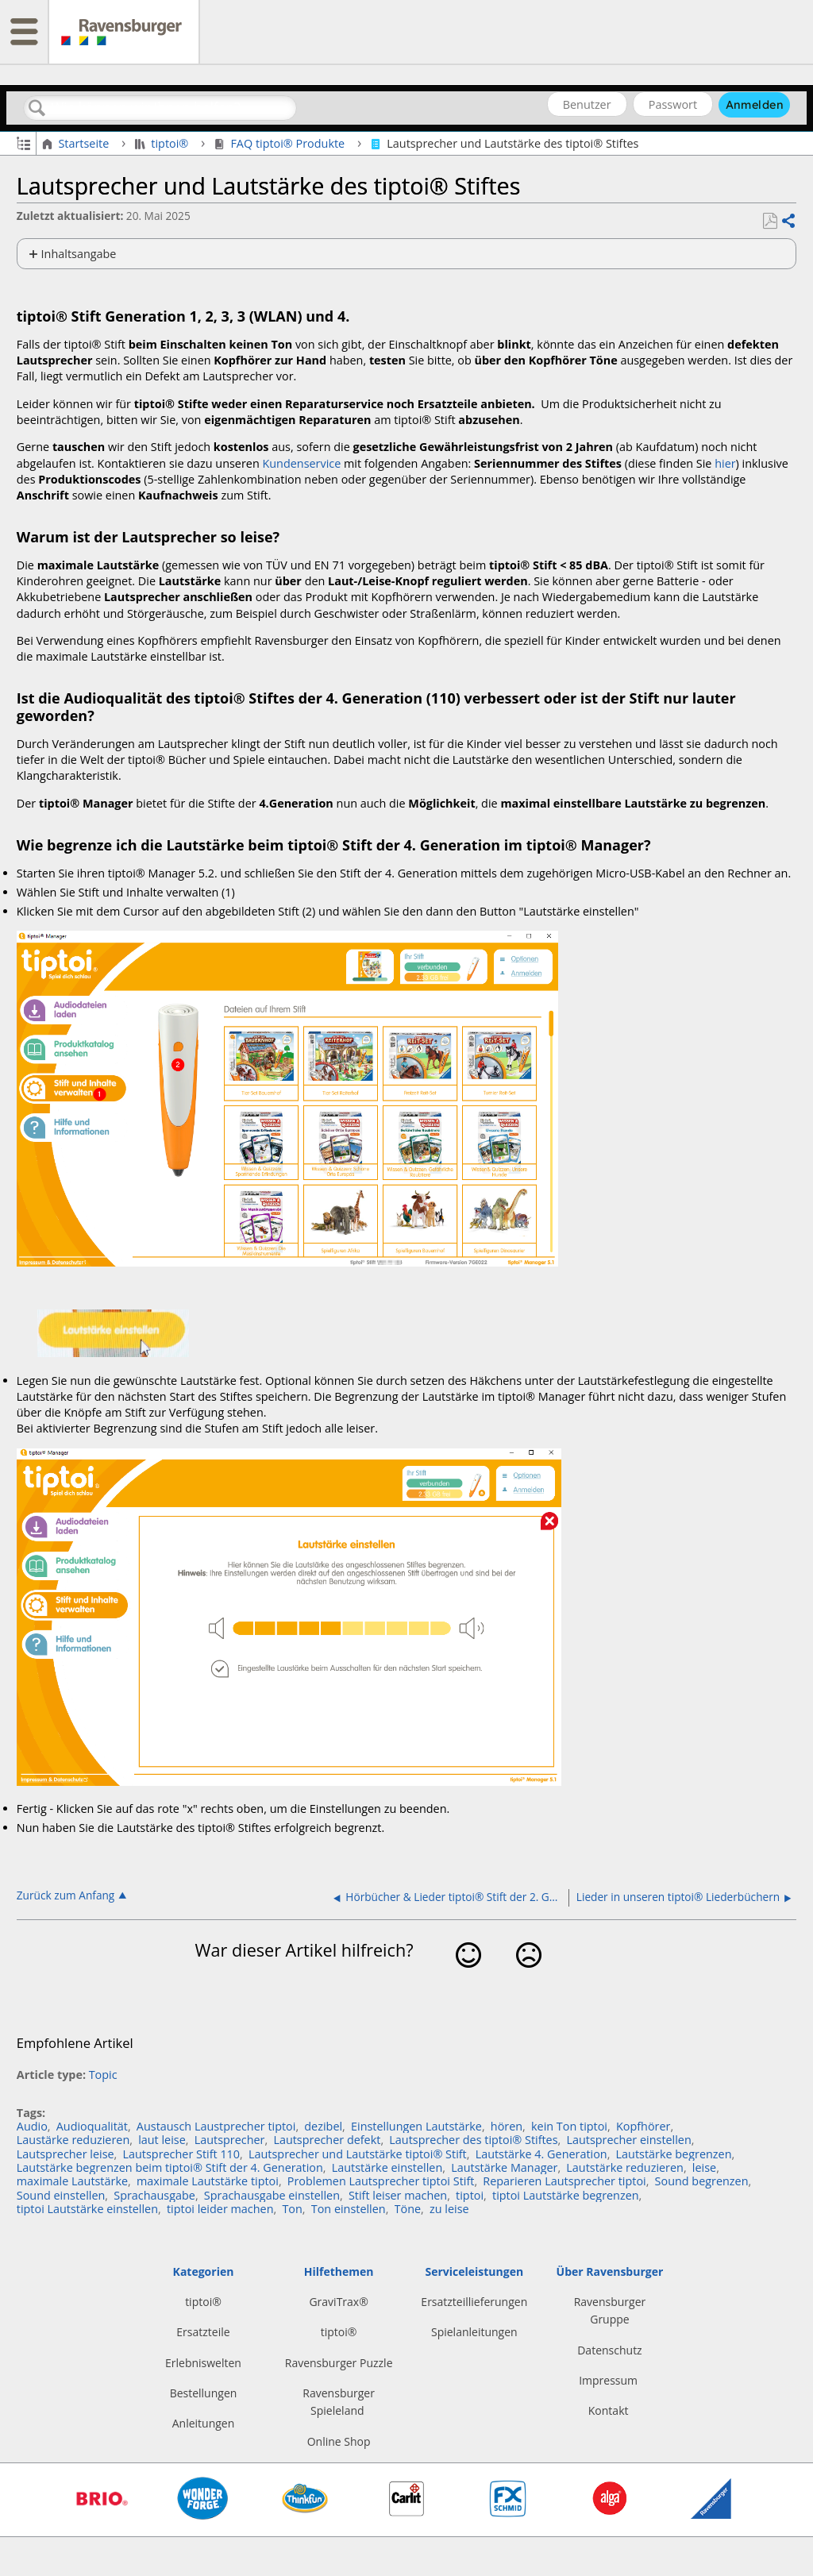 This screenshot has width=813, height=2576. Describe the element at coordinates (704, 2167) in the screenshot. I see `leise` at that location.